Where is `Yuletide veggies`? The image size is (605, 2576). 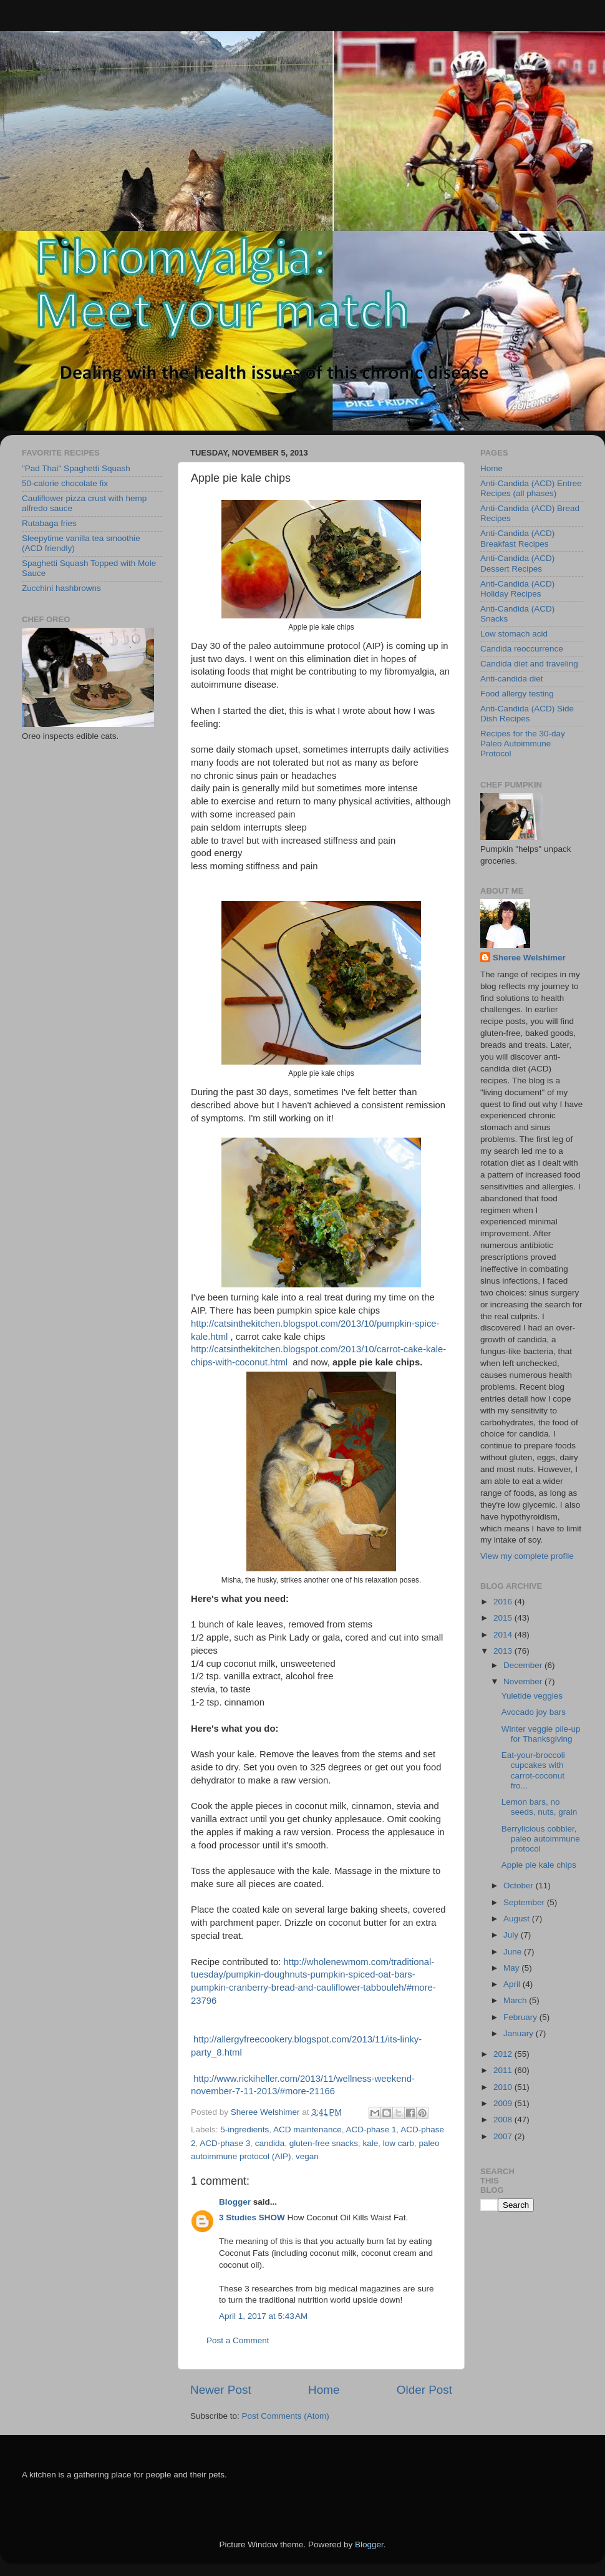
Yuletide veggies is located at coordinates (532, 1695).